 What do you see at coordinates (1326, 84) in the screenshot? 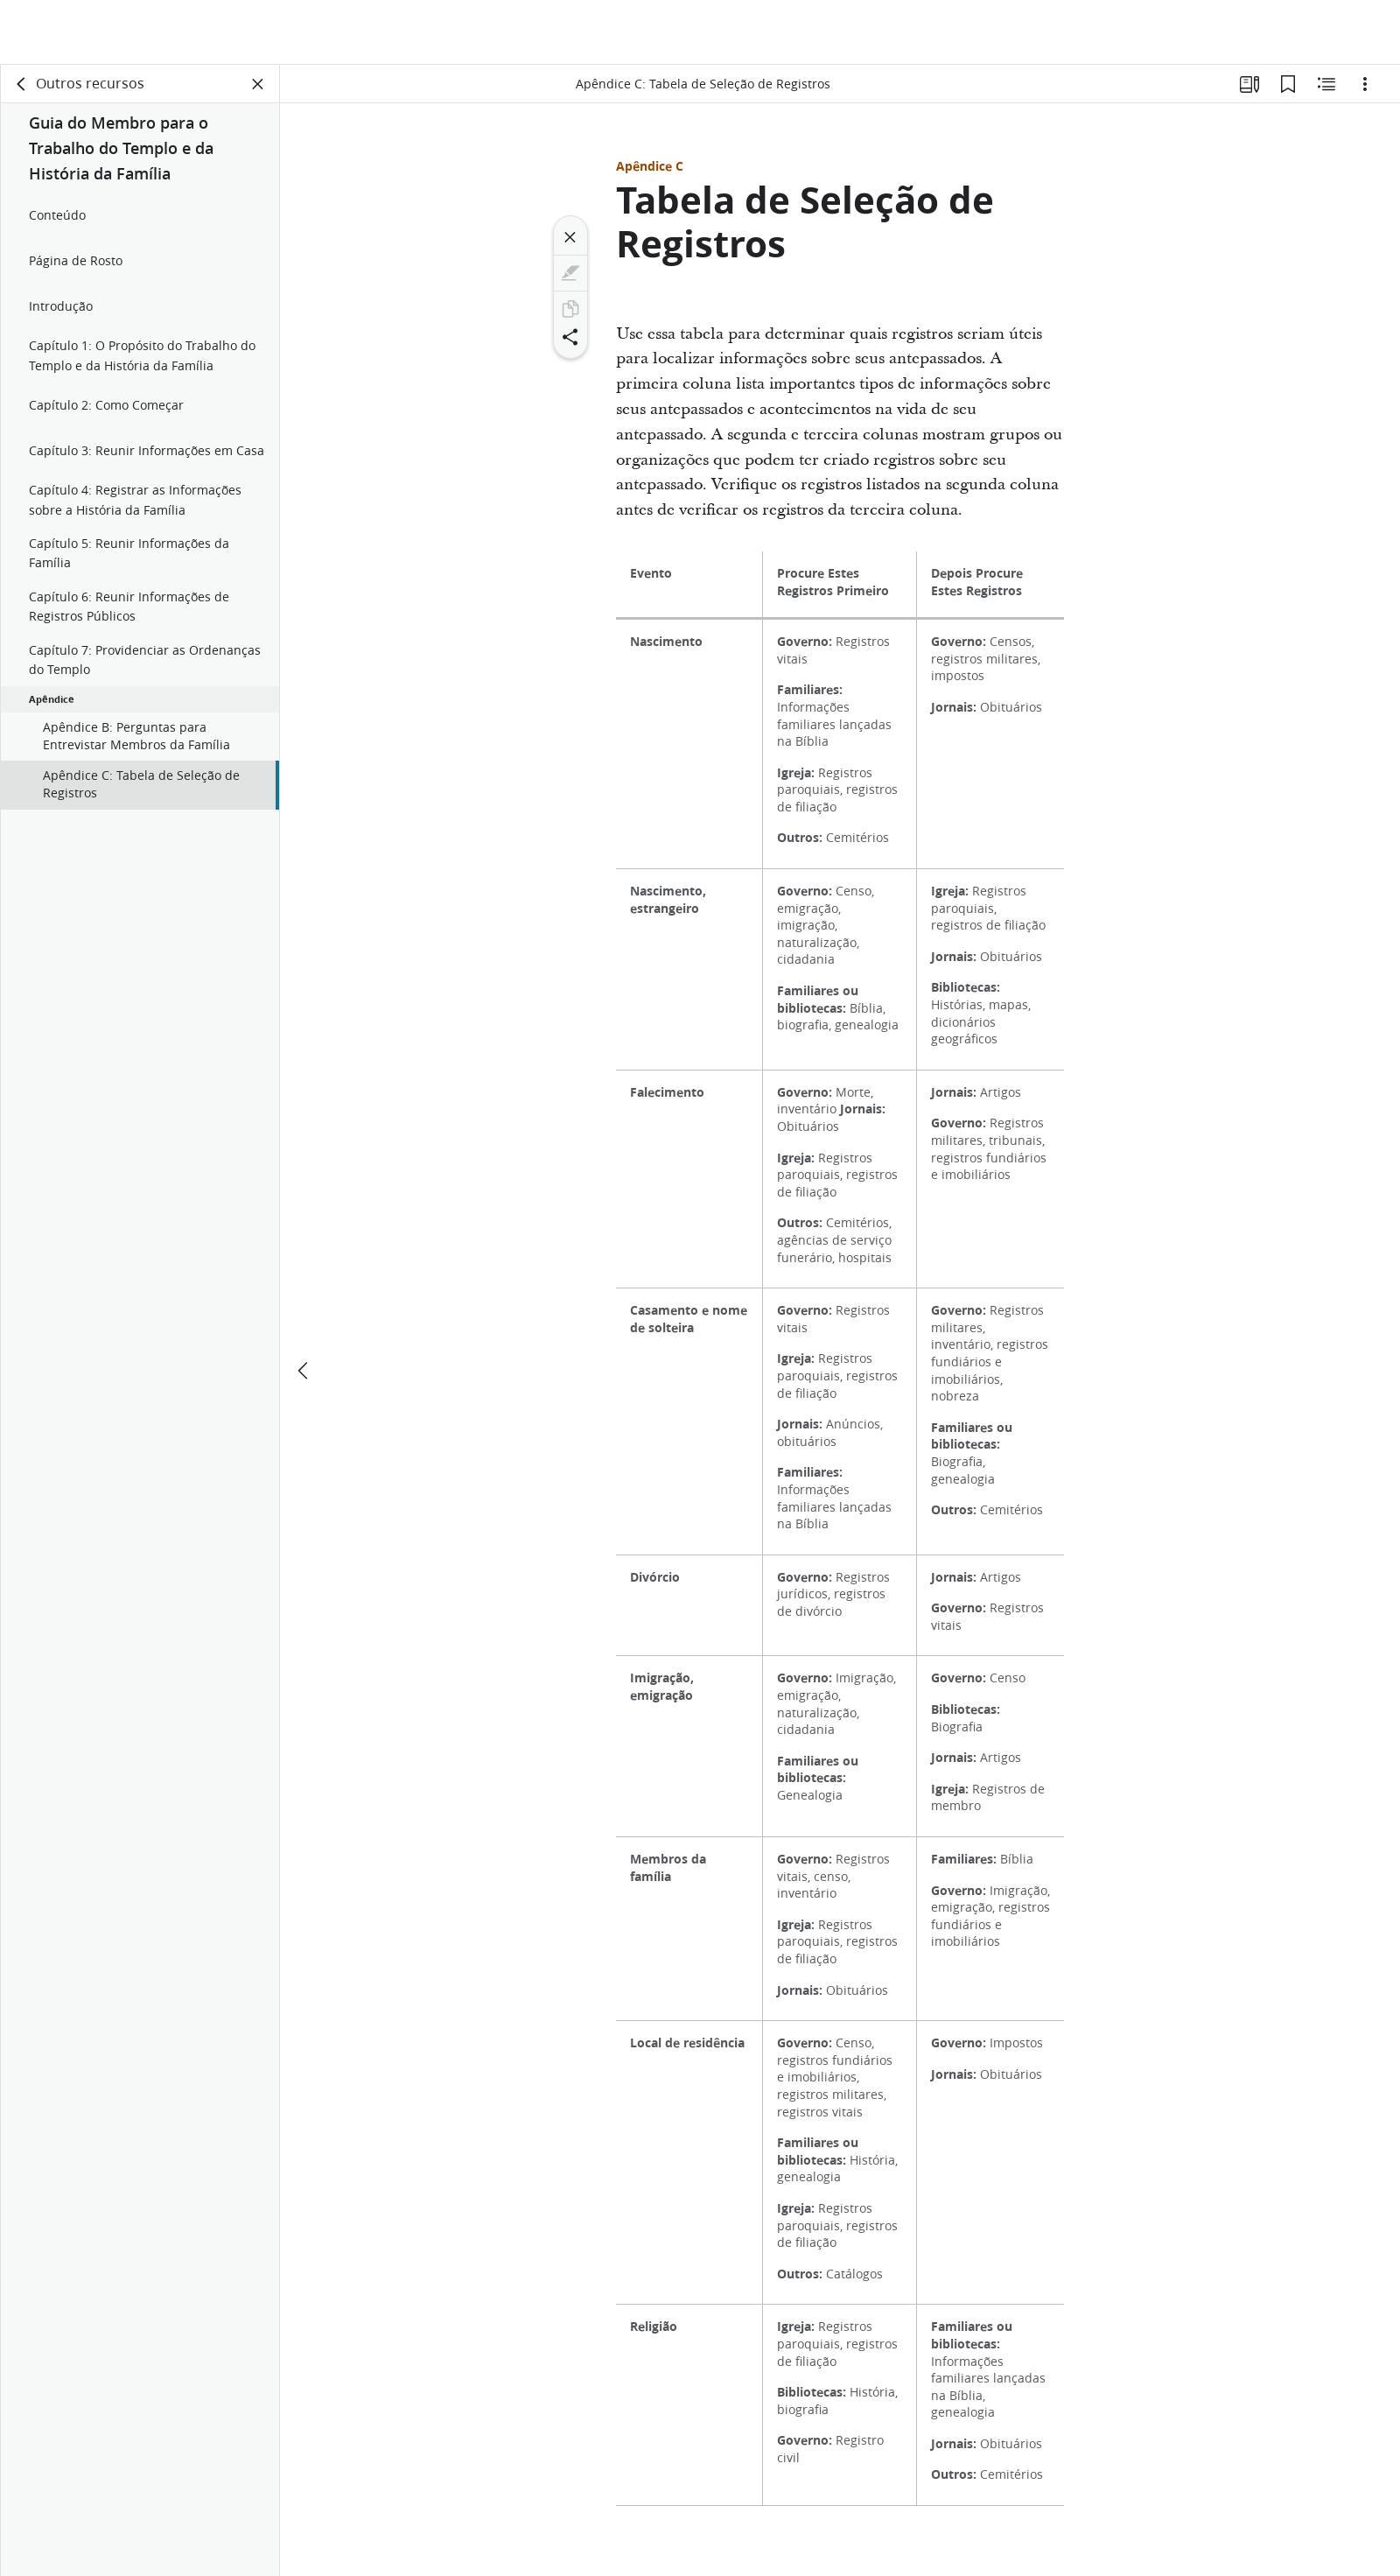
I see `[Conteúdo relacionado]` at bounding box center [1326, 84].